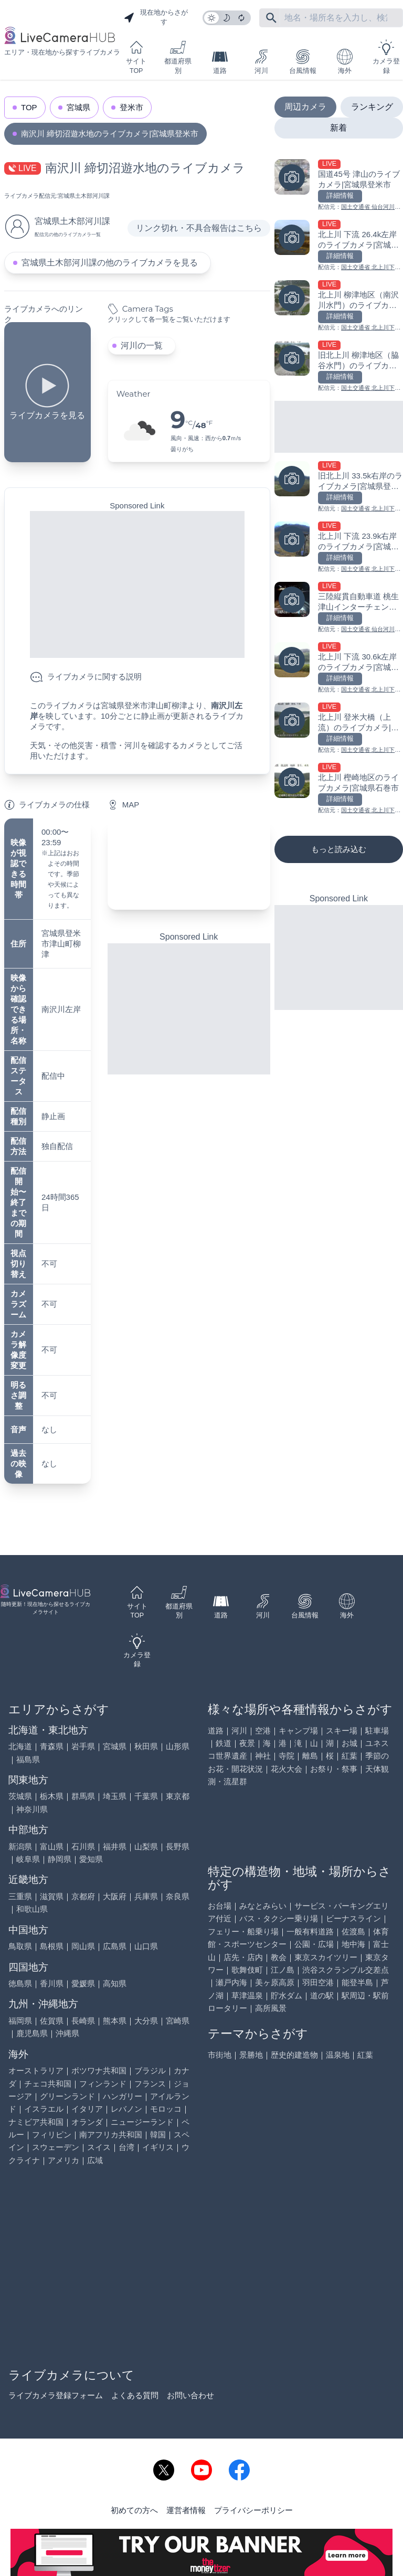  What do you see at coordinates (20, 1896) in the screenshot?
I see `三重県` at bounding box center [20, 1896].